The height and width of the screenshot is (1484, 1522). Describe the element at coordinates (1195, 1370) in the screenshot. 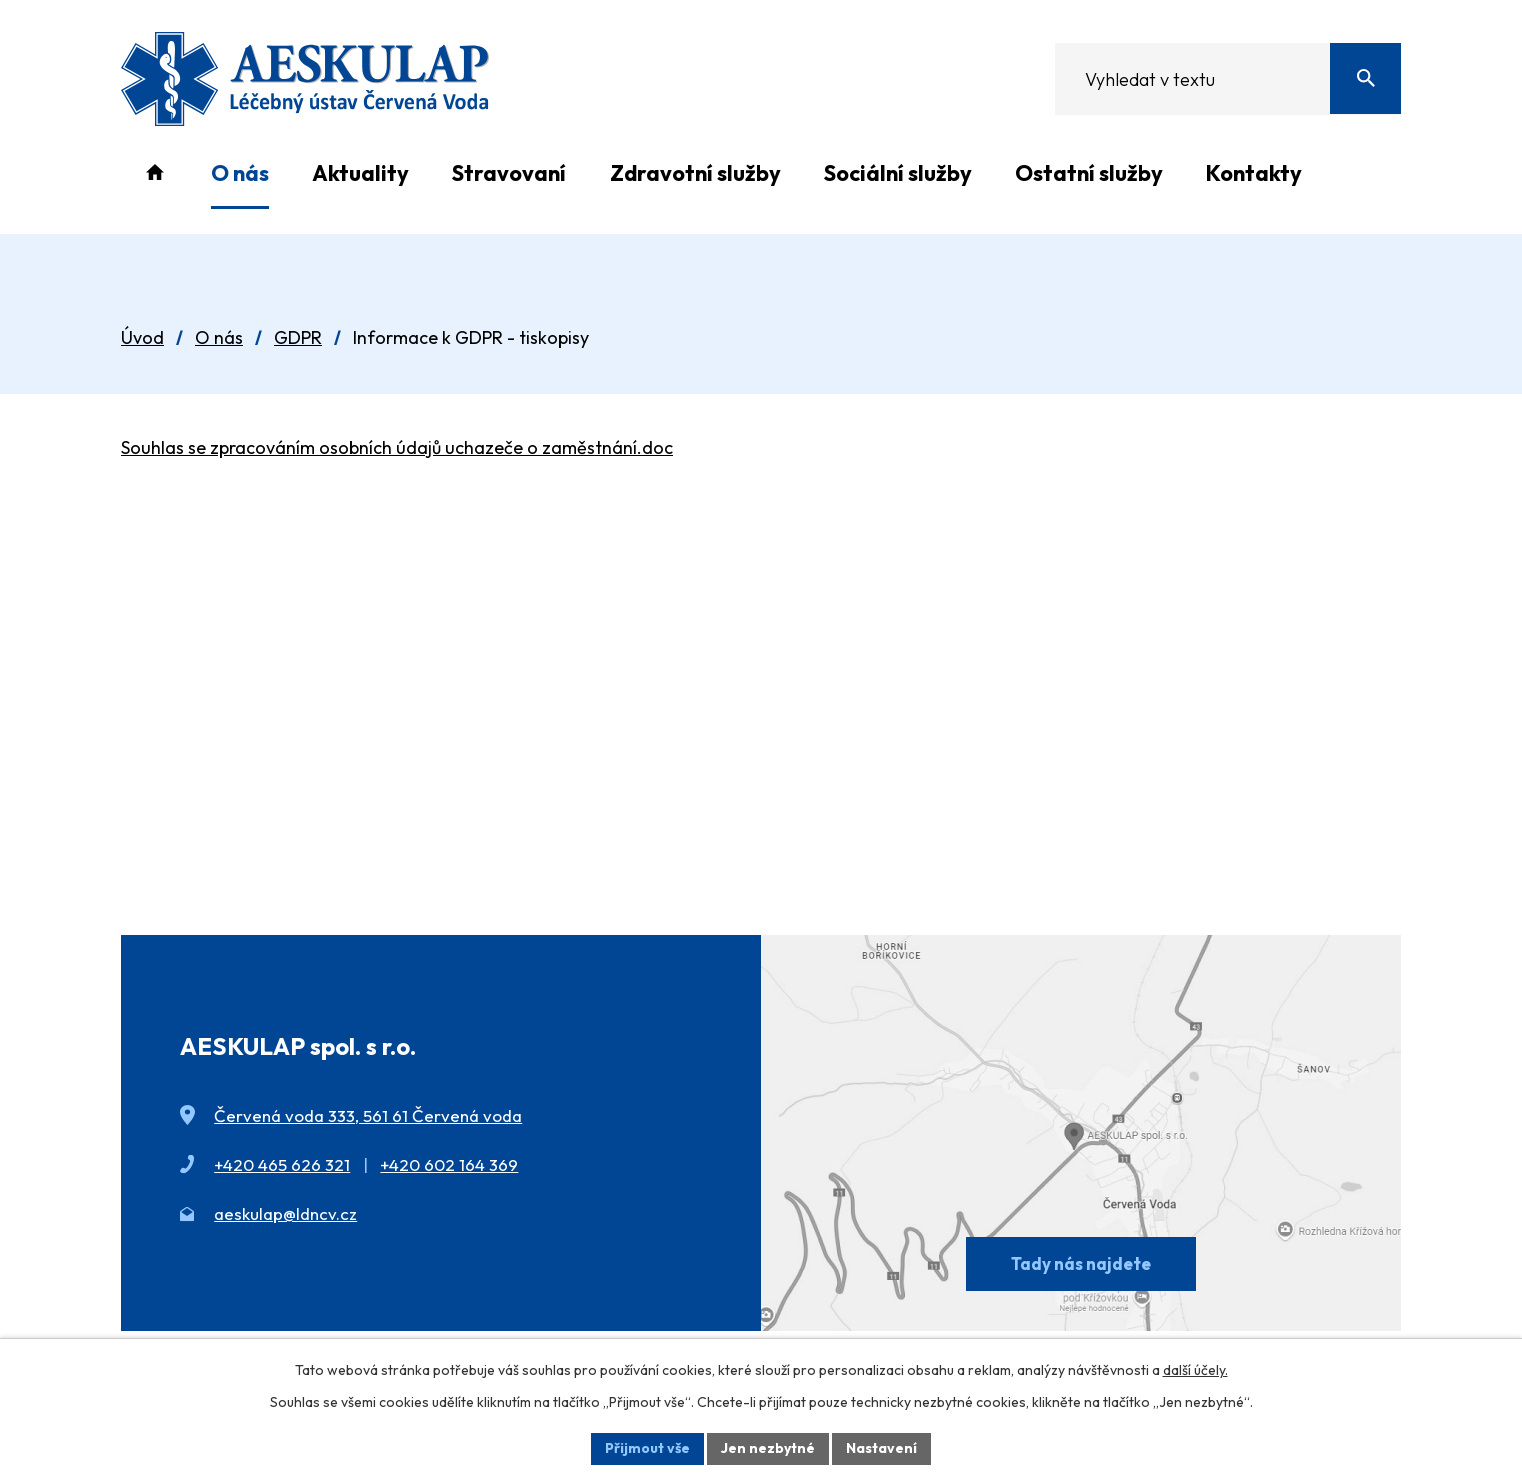

I see `další účely.` at that location.